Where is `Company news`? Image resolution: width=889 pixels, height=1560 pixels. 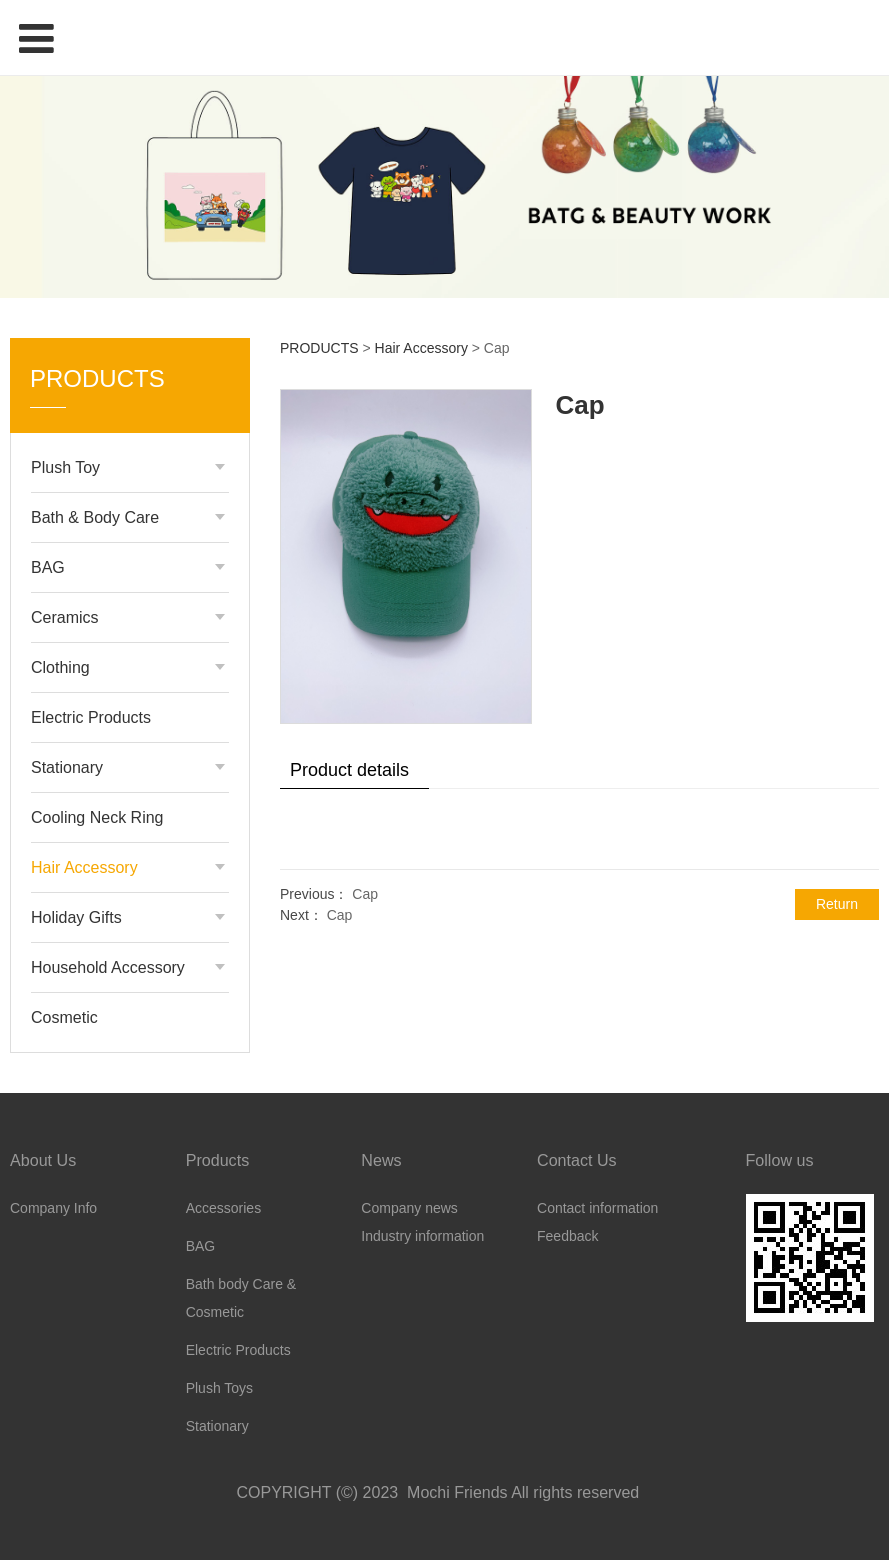 Company news is located at coordinates (409, 1208).